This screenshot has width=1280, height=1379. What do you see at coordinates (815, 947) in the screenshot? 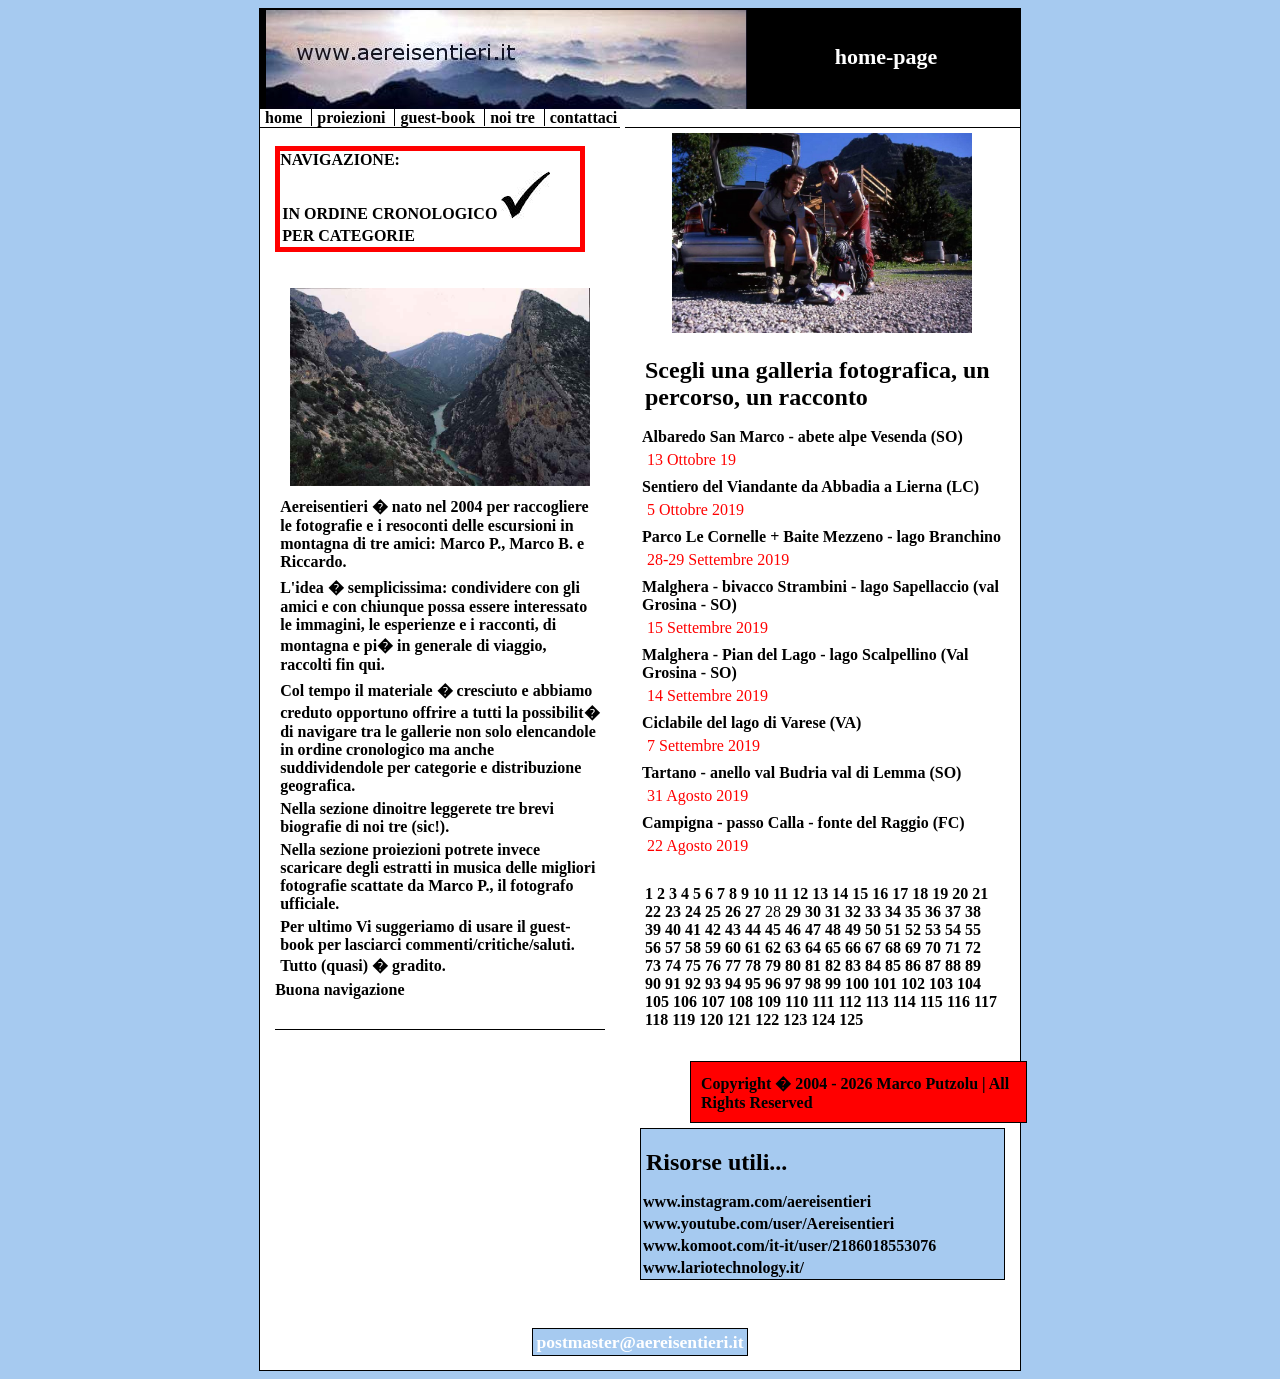
I see `64` at bounding box center [815, 947].